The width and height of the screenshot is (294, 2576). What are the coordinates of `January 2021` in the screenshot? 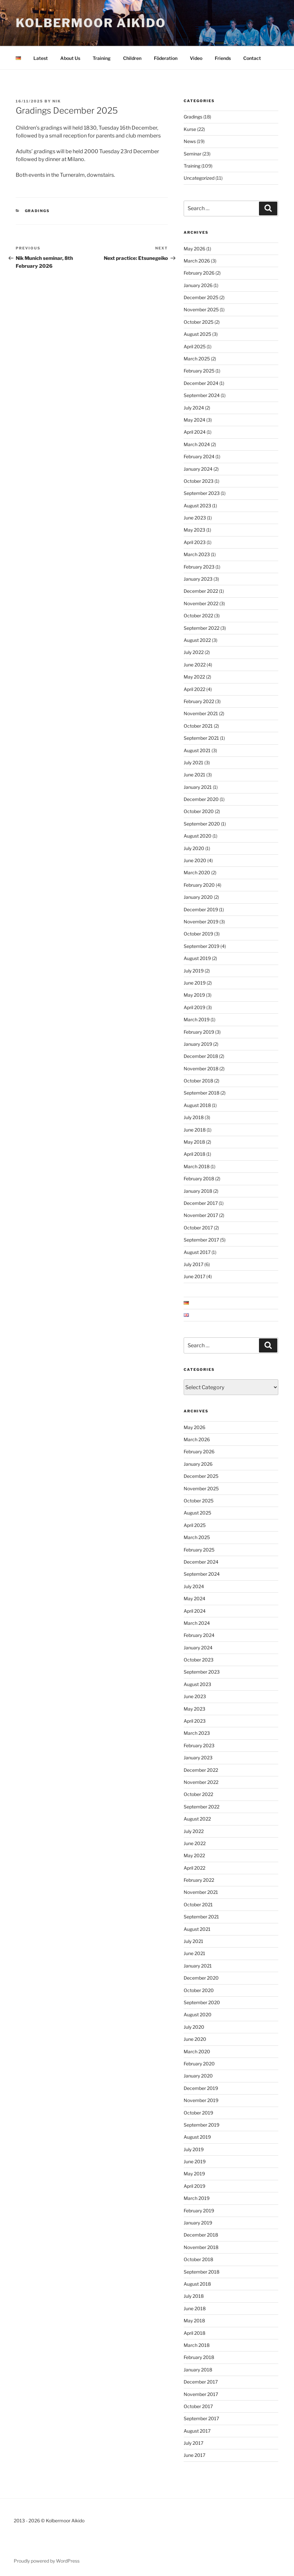 It's located at (198, 787).